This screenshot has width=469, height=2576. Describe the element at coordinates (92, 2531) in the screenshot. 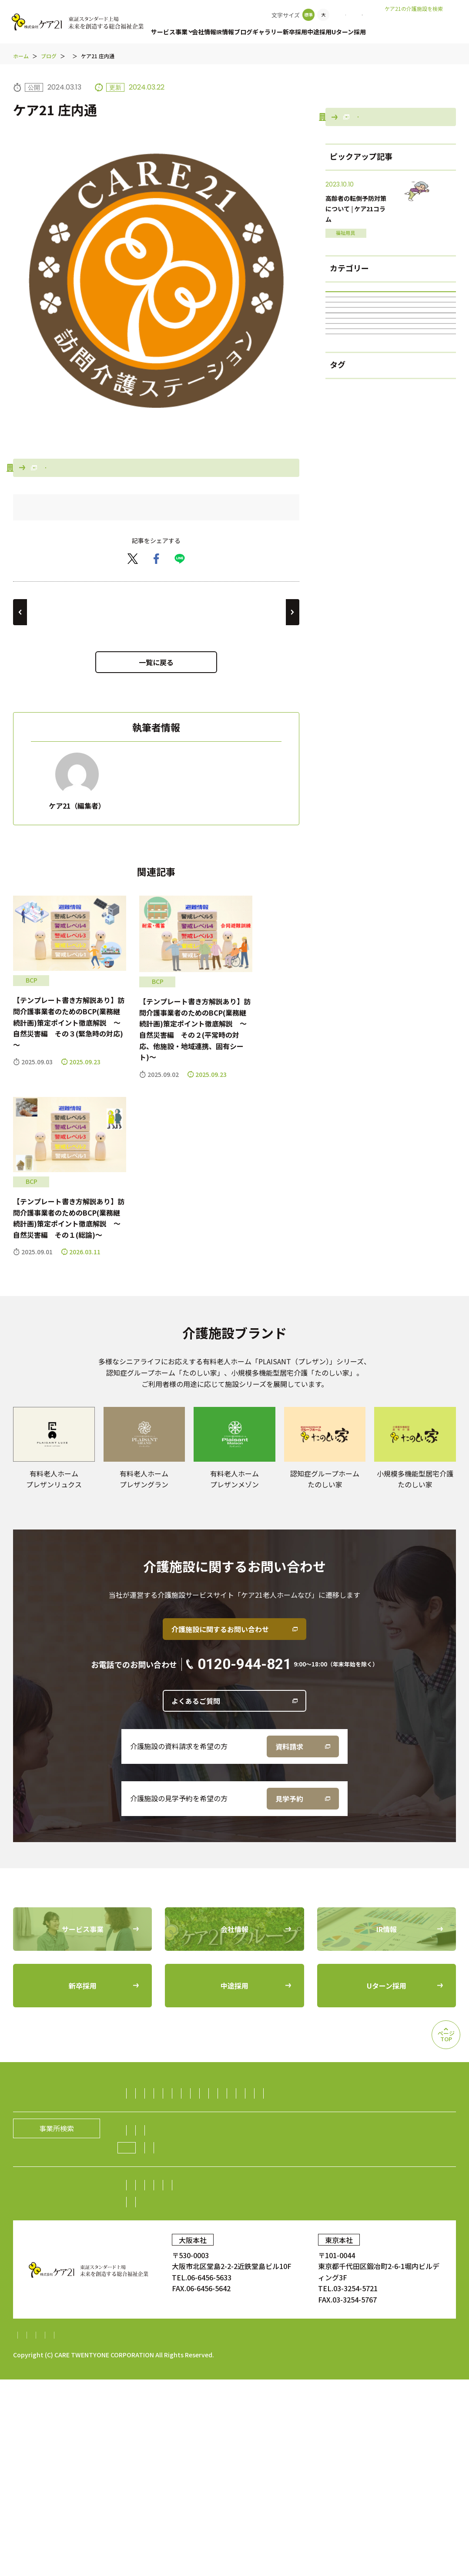

I see `個人情報保護方針` at that location.